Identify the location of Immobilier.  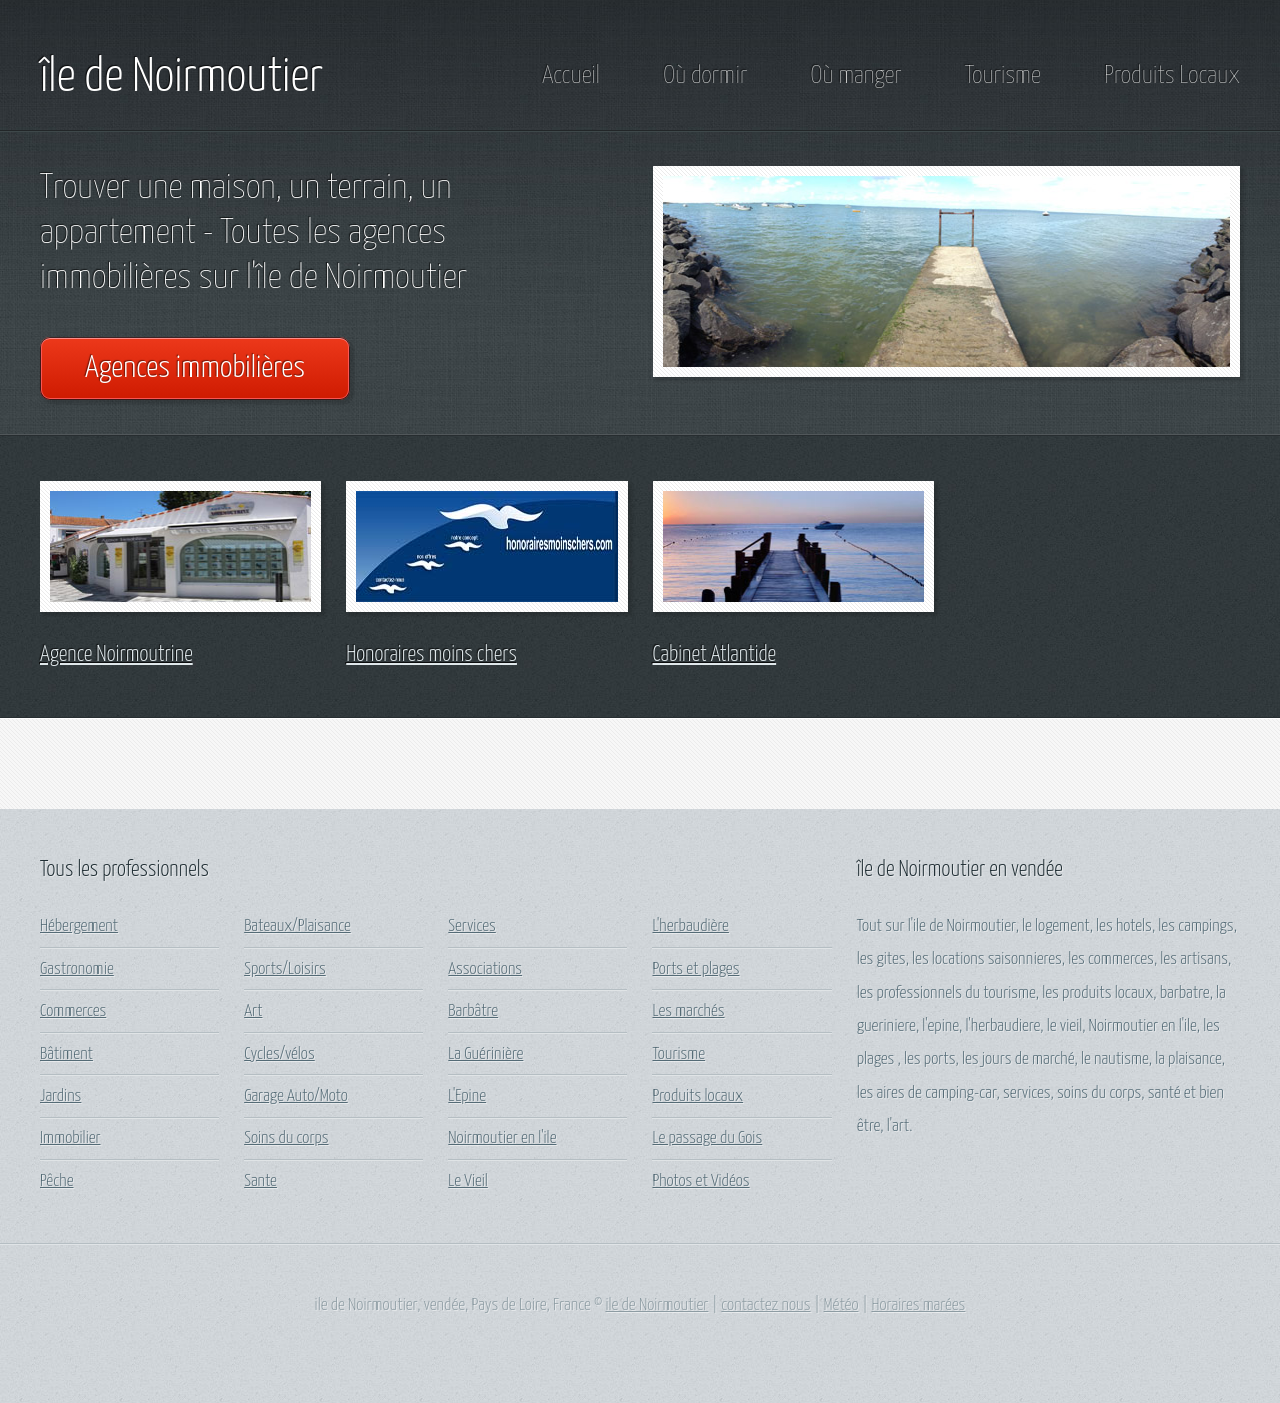
(70, 1138).